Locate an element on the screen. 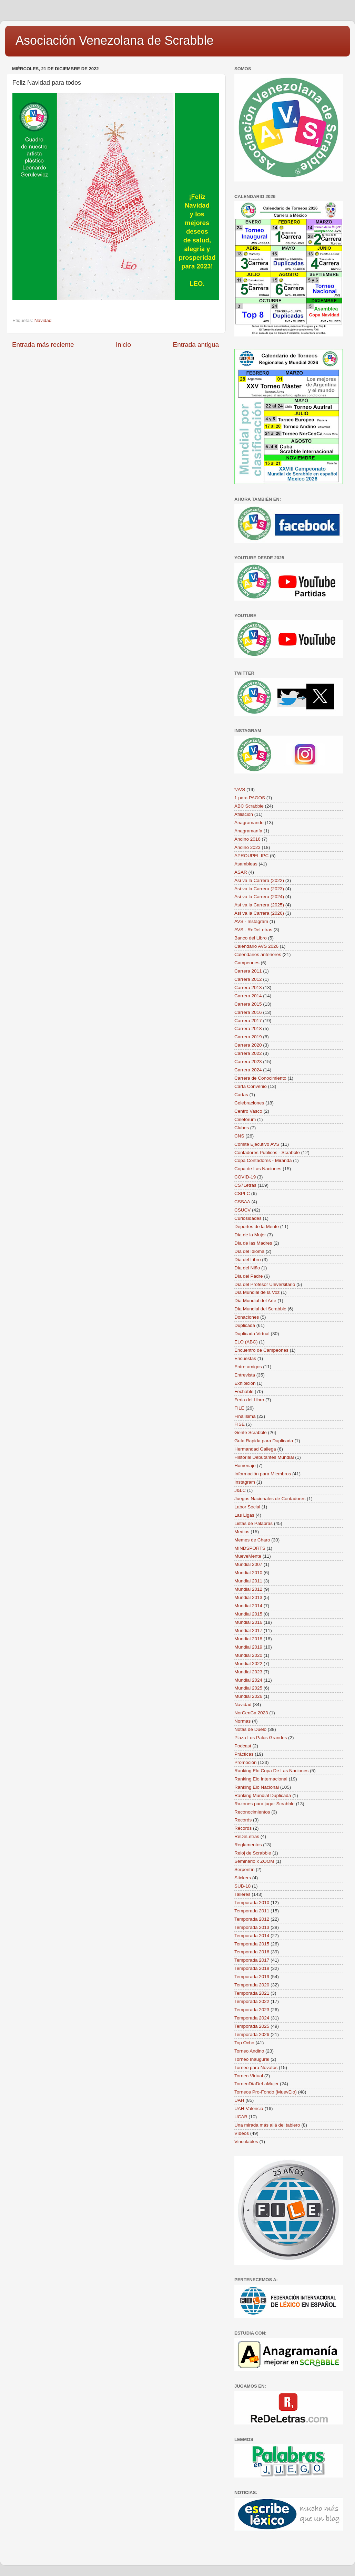  Día de la Mujer is located at coordinates (250, 1234).